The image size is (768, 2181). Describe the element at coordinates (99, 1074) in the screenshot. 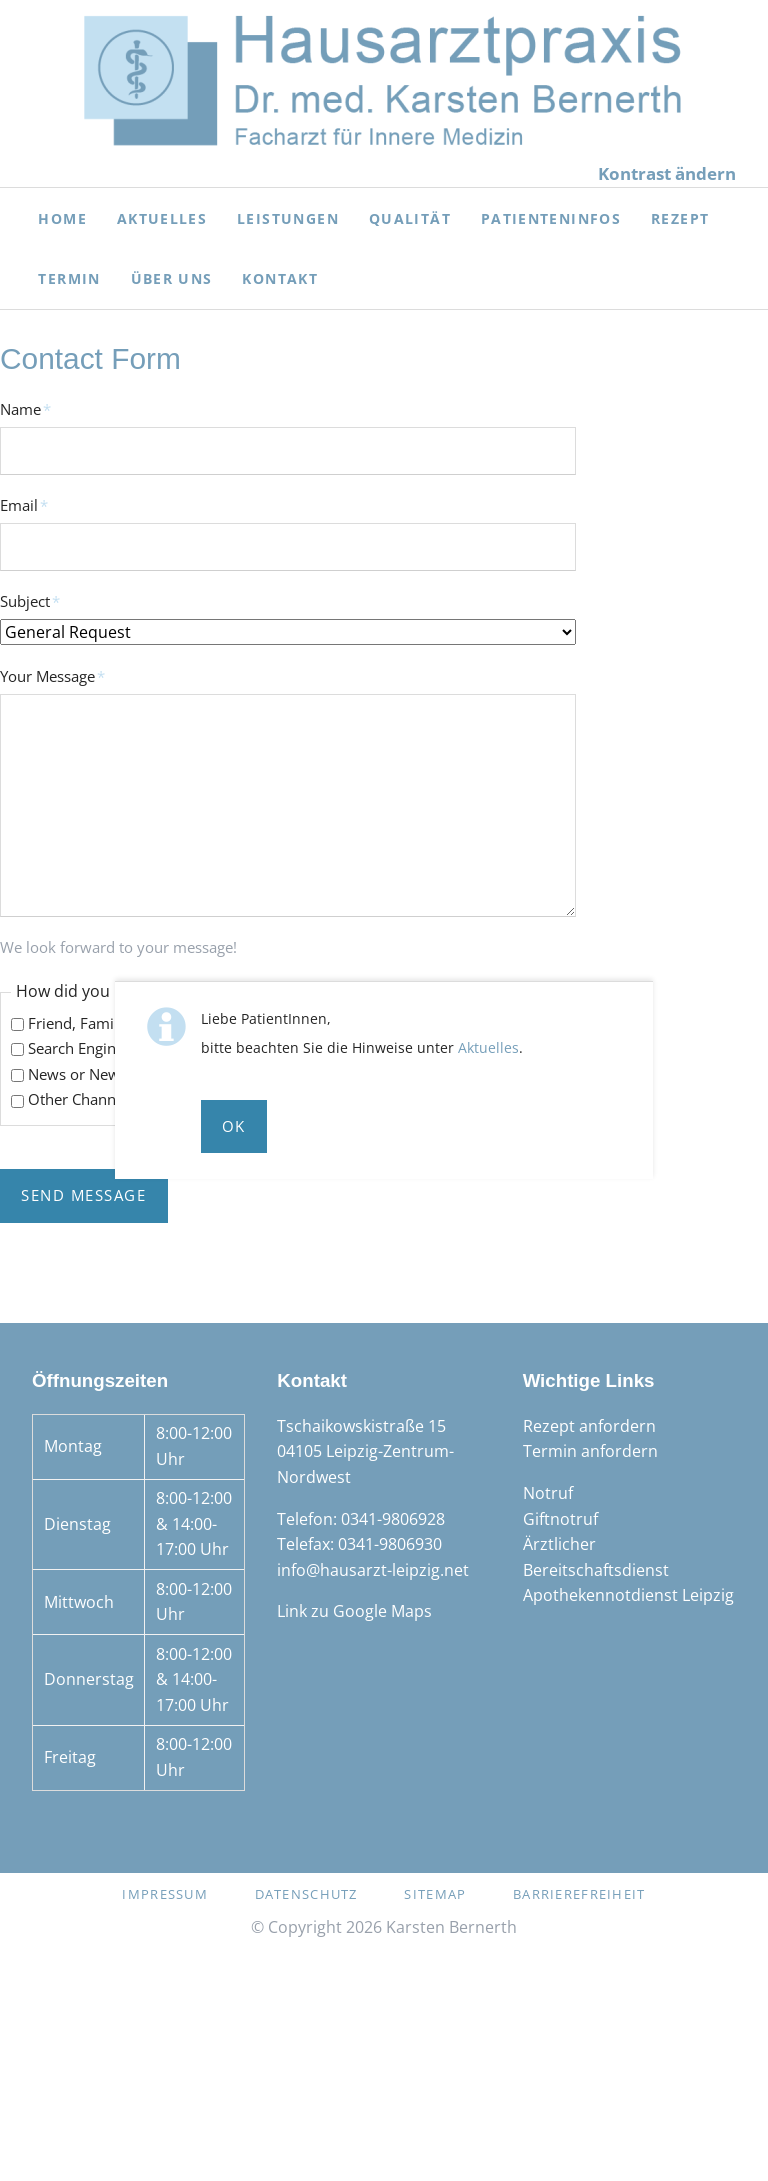

I see `News or News Paper` at that location.